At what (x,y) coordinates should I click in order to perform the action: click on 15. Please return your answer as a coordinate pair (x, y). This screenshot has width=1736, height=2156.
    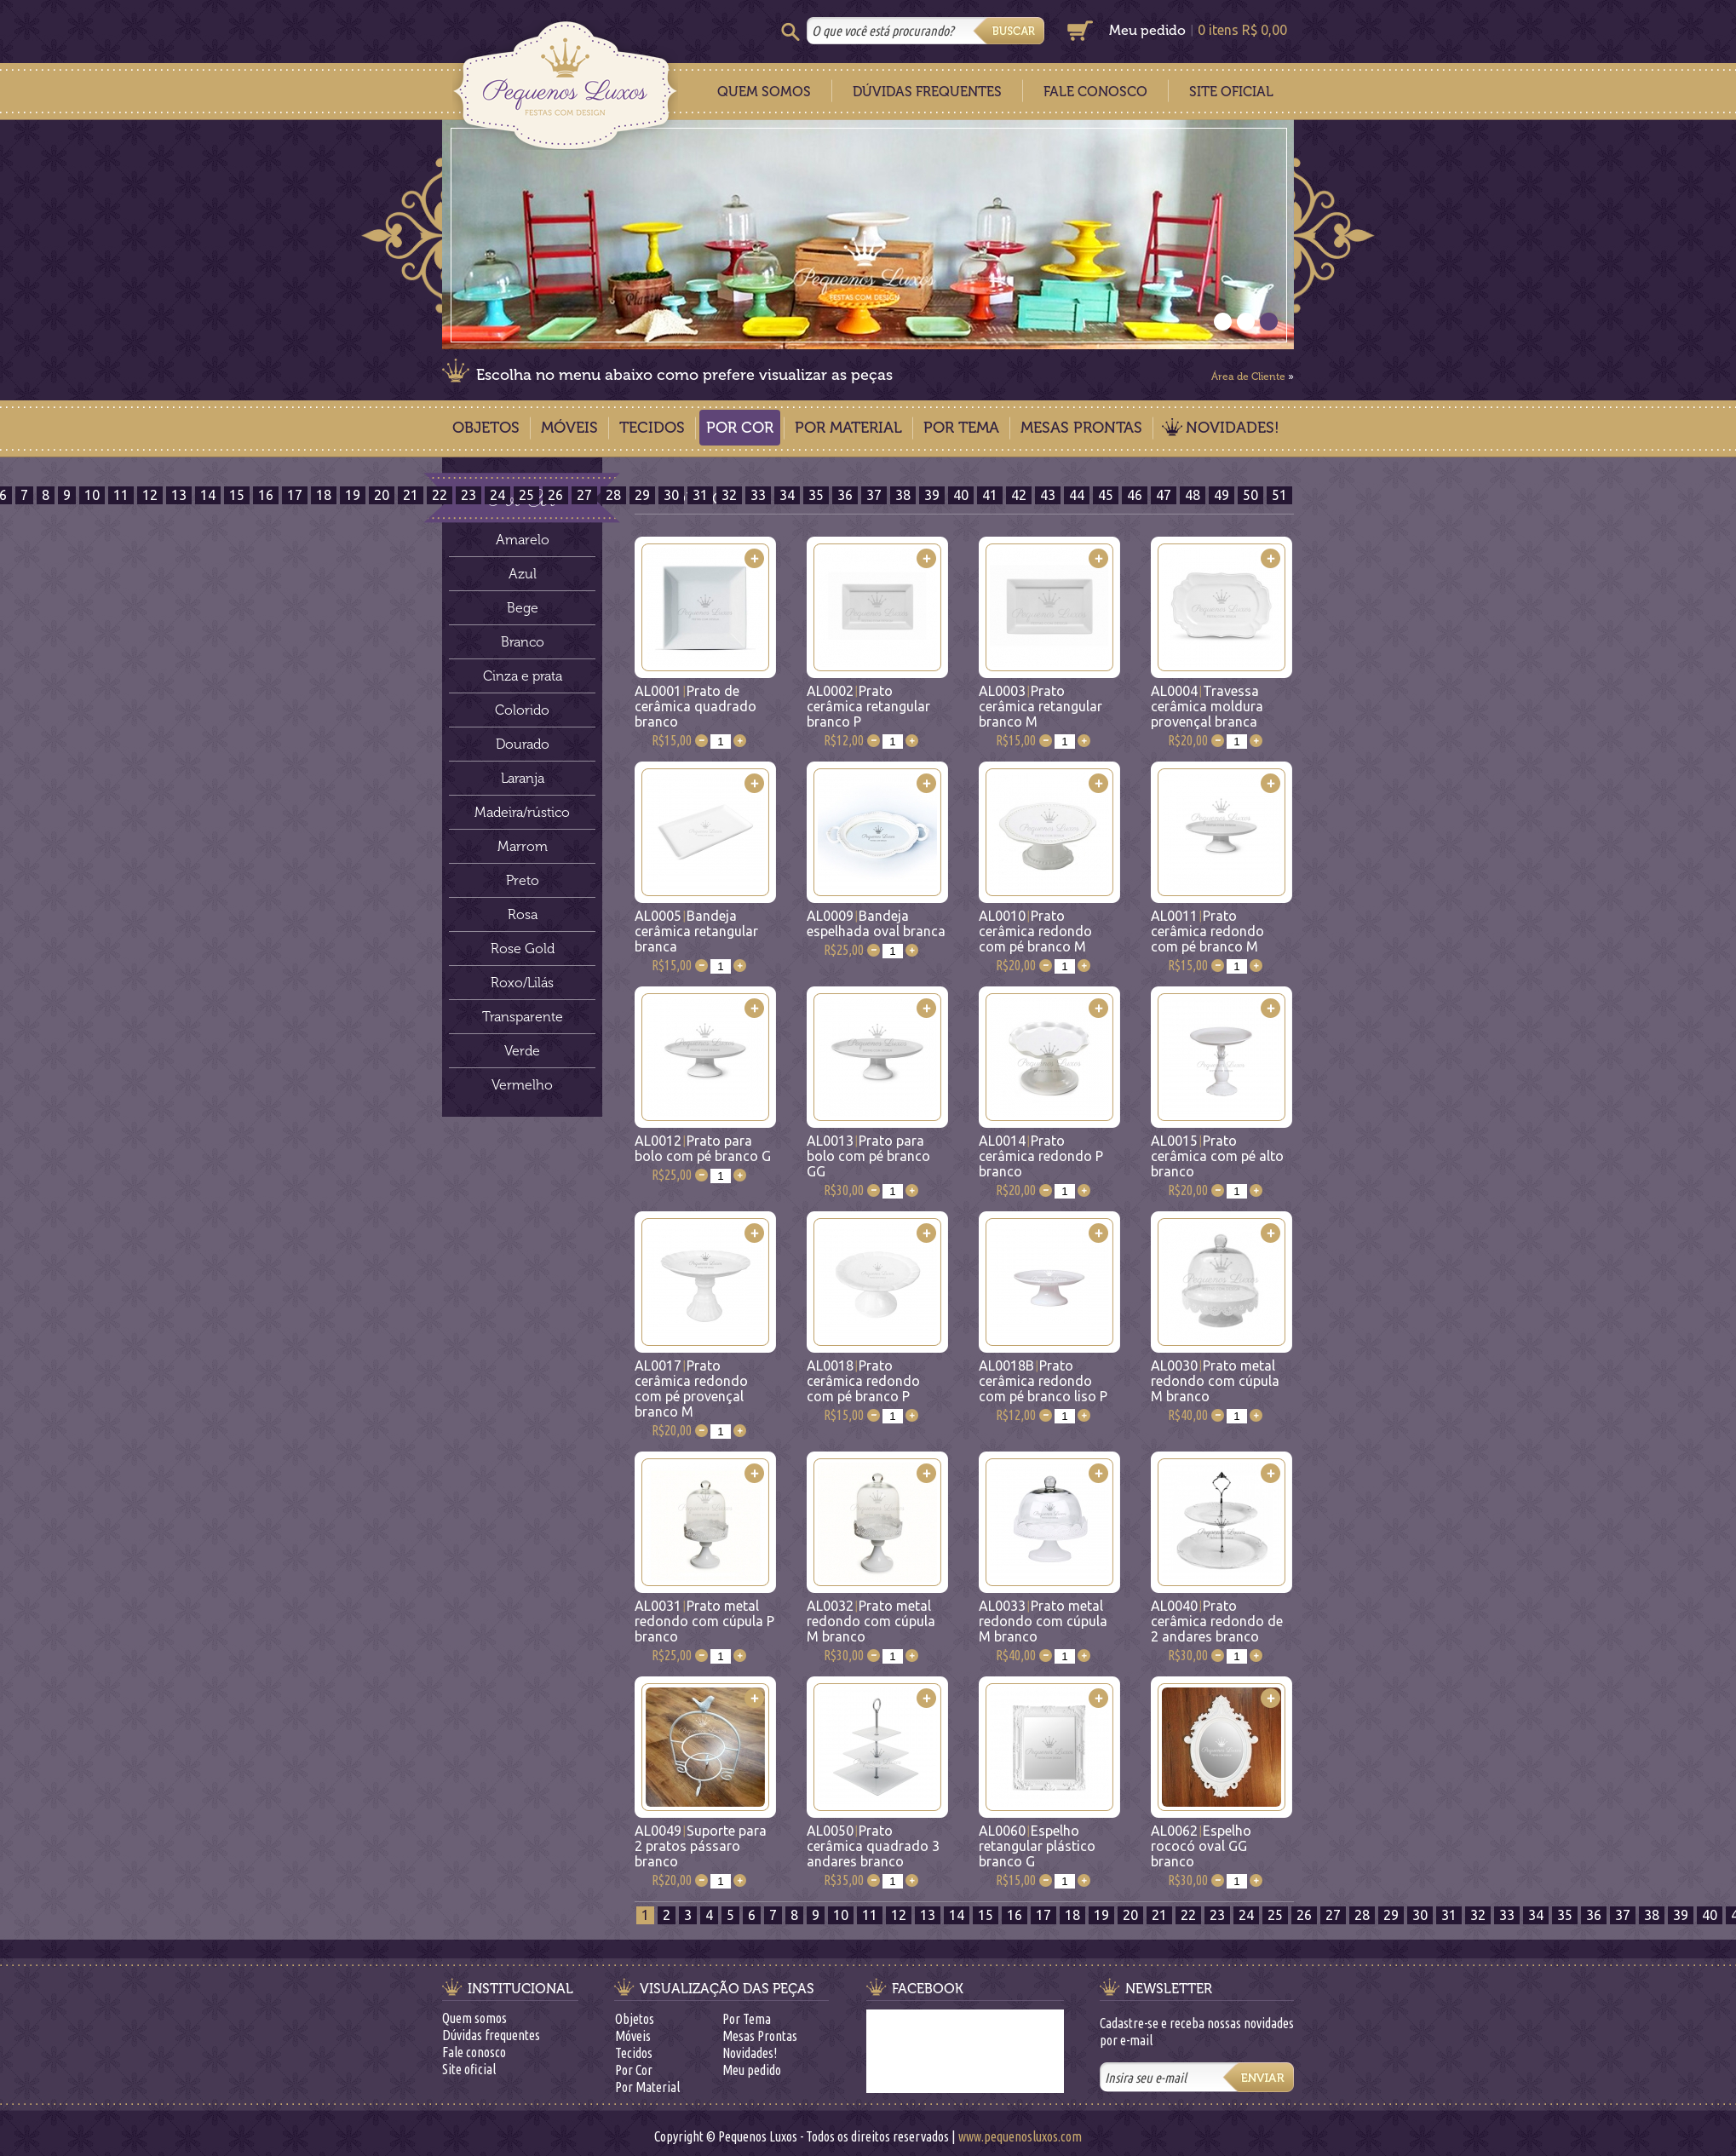
    Looking at the image, I should click on (236, 495).